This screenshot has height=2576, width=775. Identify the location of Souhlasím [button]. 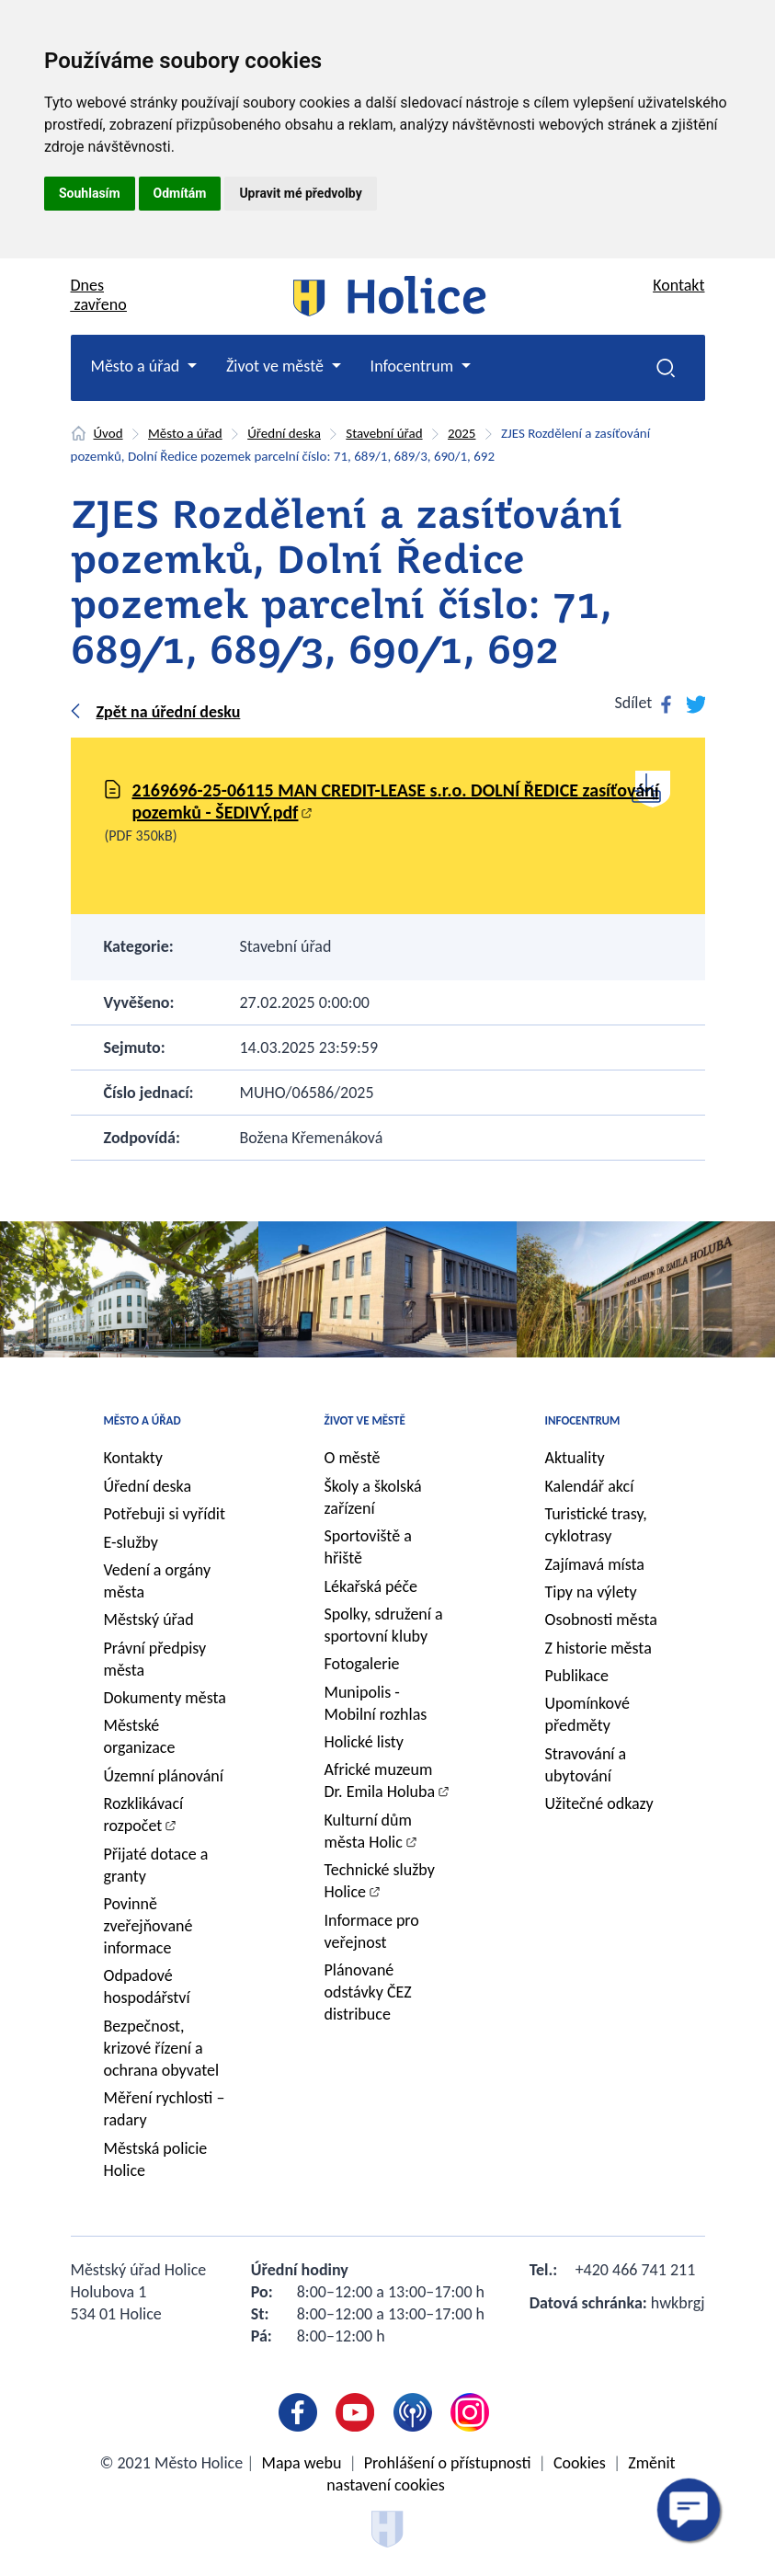
(89, 193).